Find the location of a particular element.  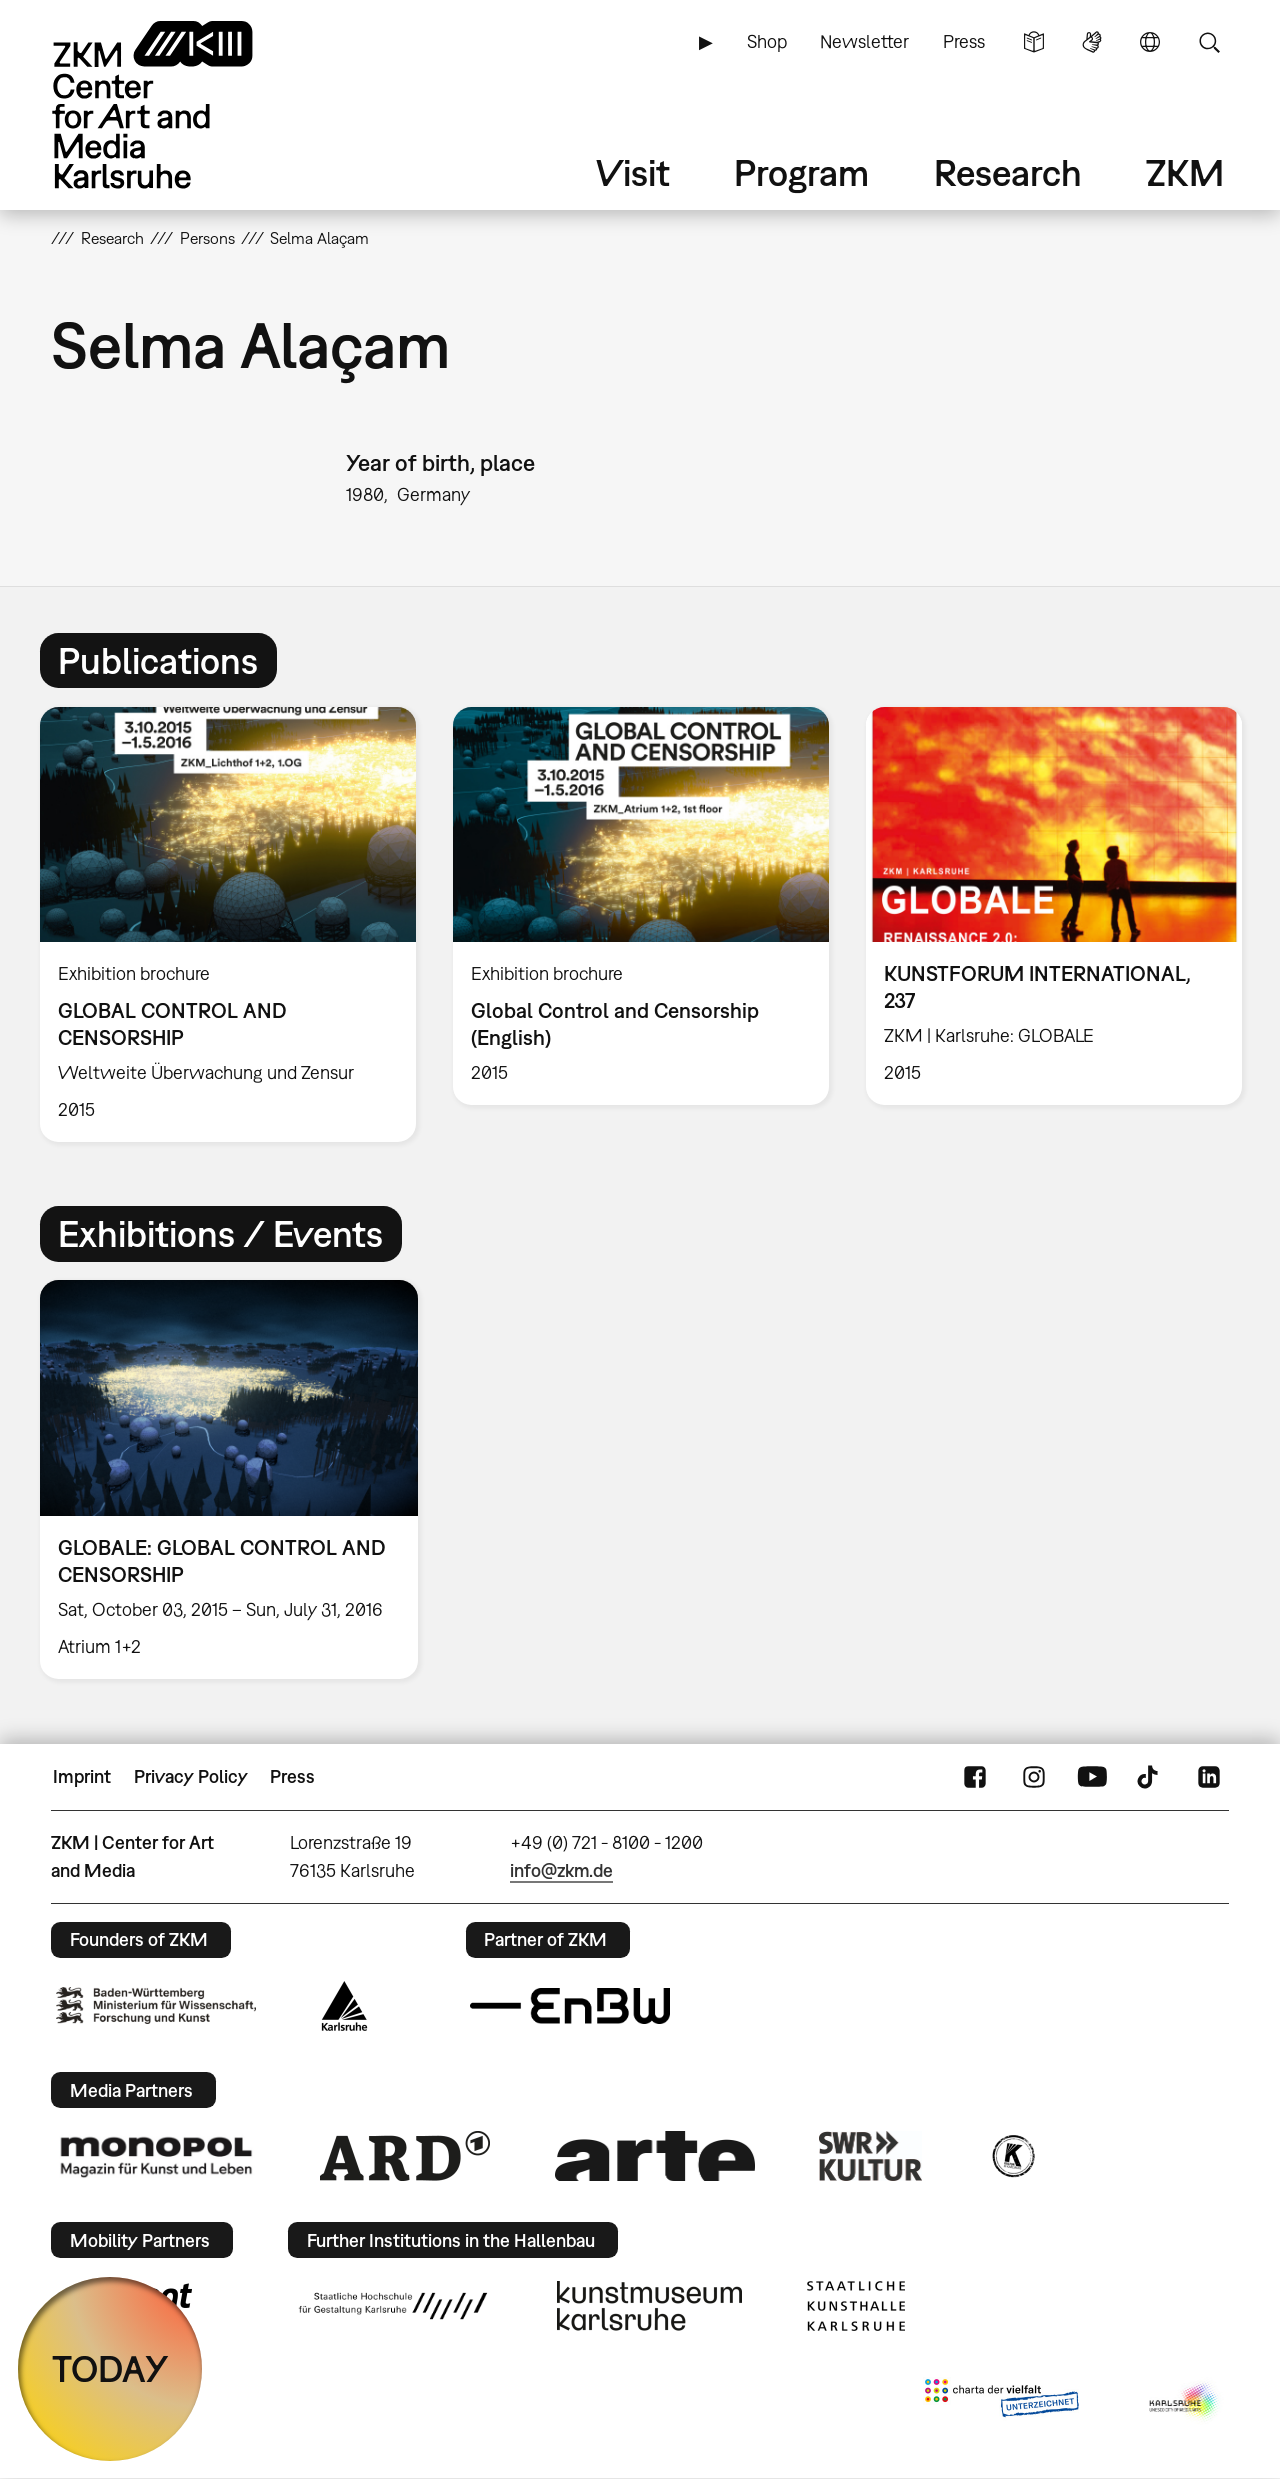

LinkedIn is located at coordinates (1209, 1777).